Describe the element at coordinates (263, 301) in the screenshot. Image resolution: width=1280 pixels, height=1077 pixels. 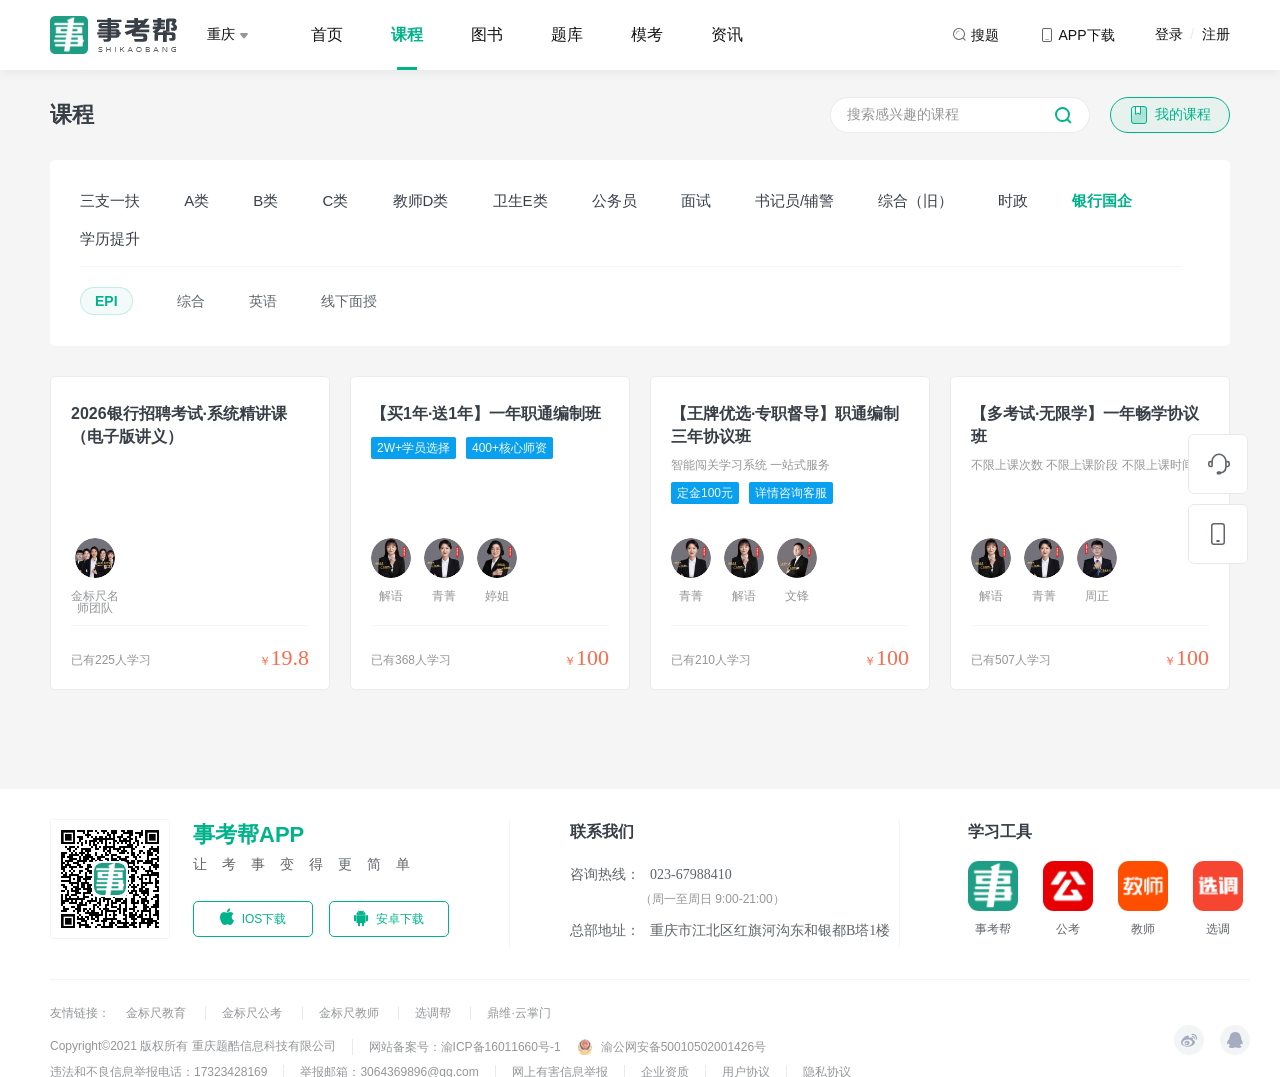
I see `英语` at that location.